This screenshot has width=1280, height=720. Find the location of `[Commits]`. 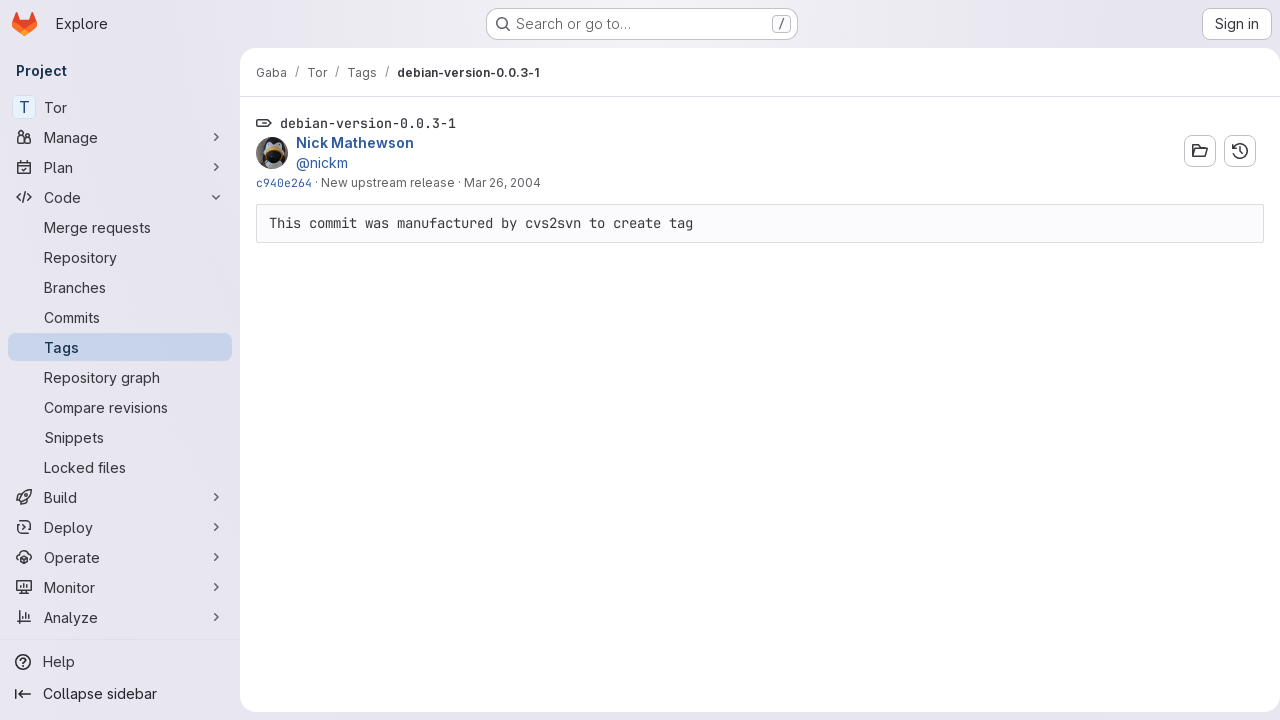

[Commits] is located at coordinates (120, 317).